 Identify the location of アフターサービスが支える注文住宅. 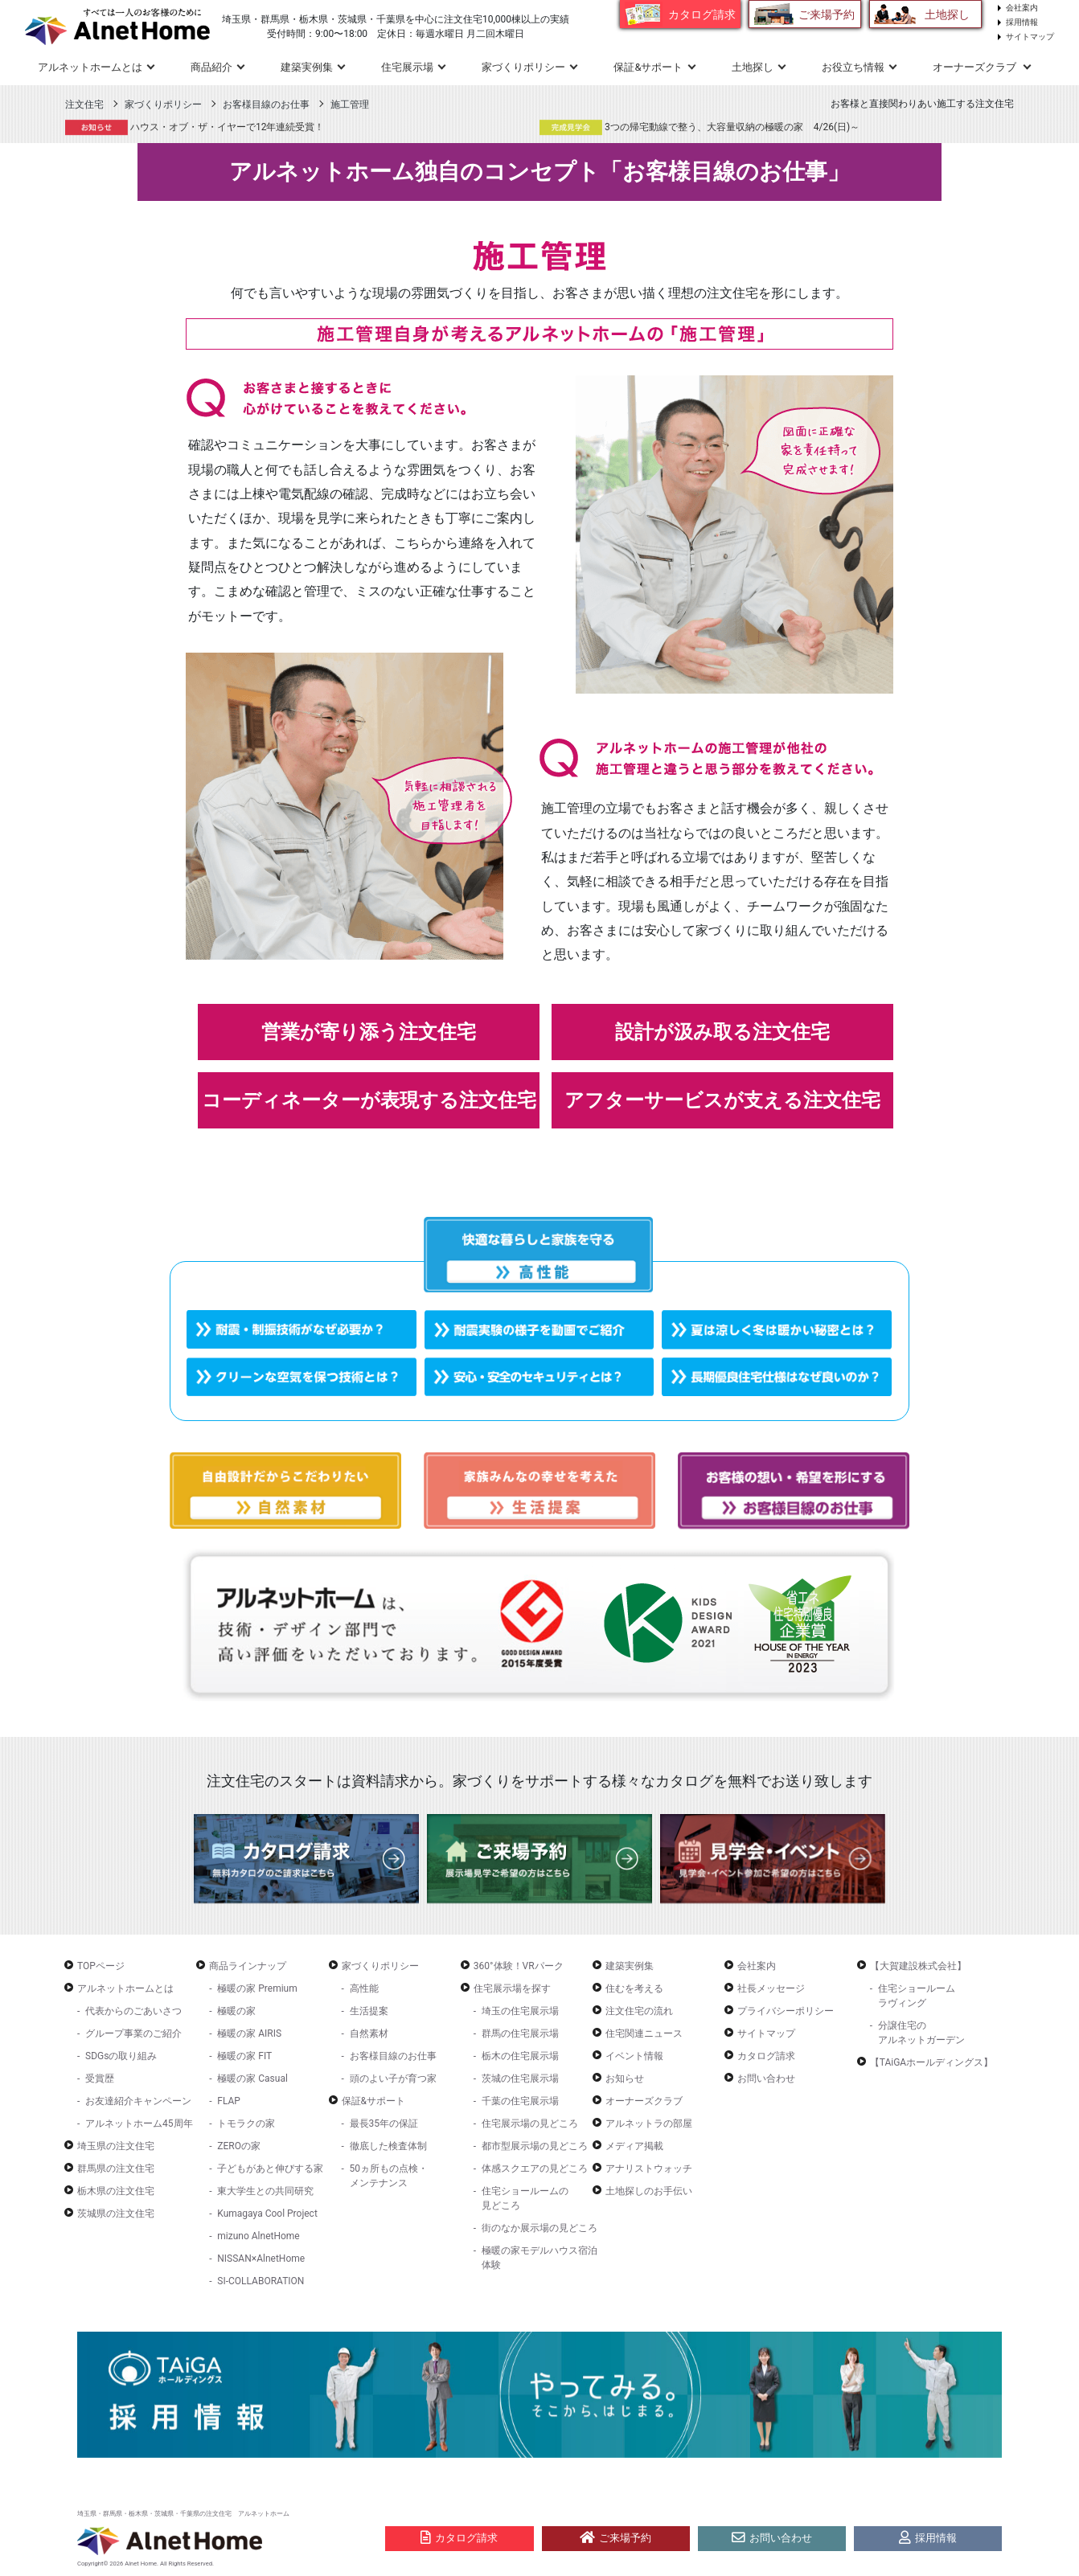
(722, 1100).